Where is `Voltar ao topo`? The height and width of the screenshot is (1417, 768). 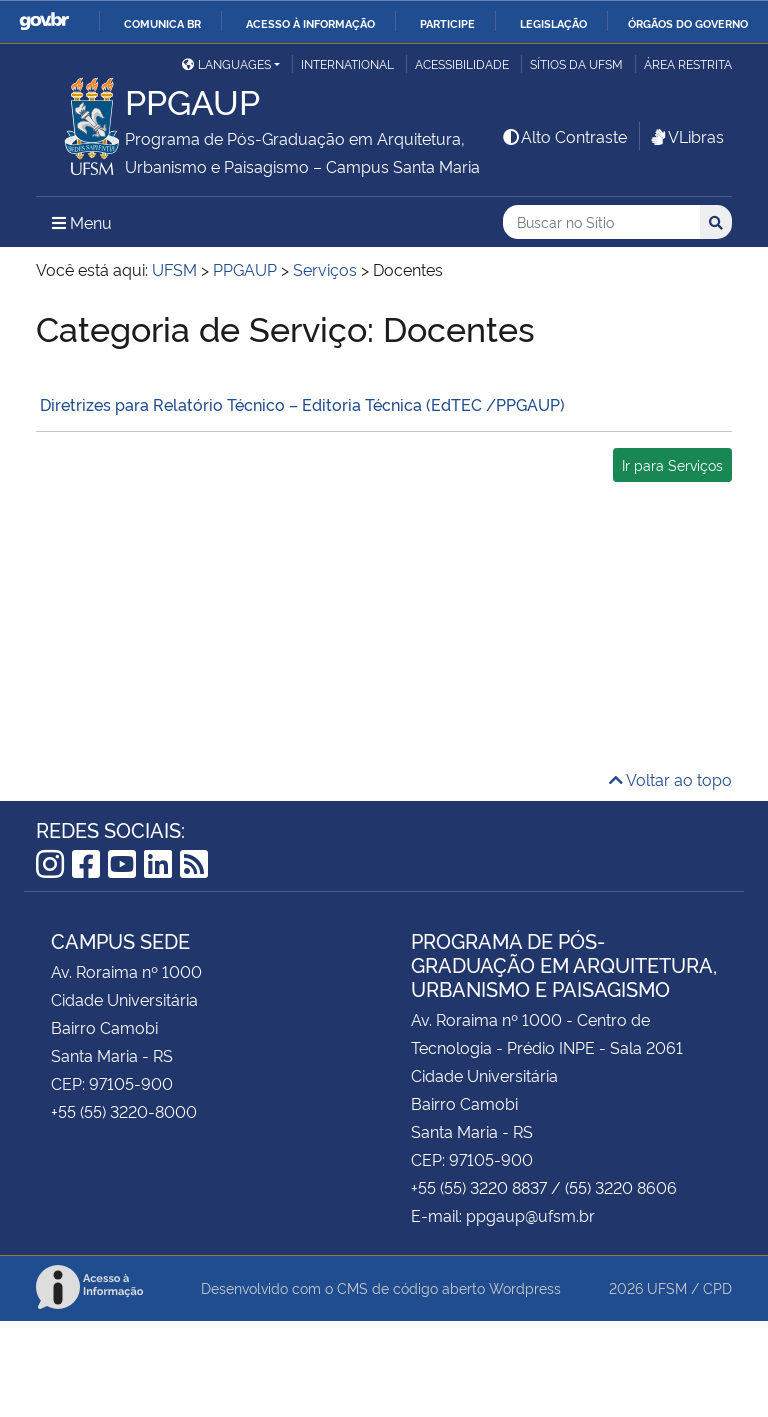
Voltar ao topo is located at coordinates (670, 779).